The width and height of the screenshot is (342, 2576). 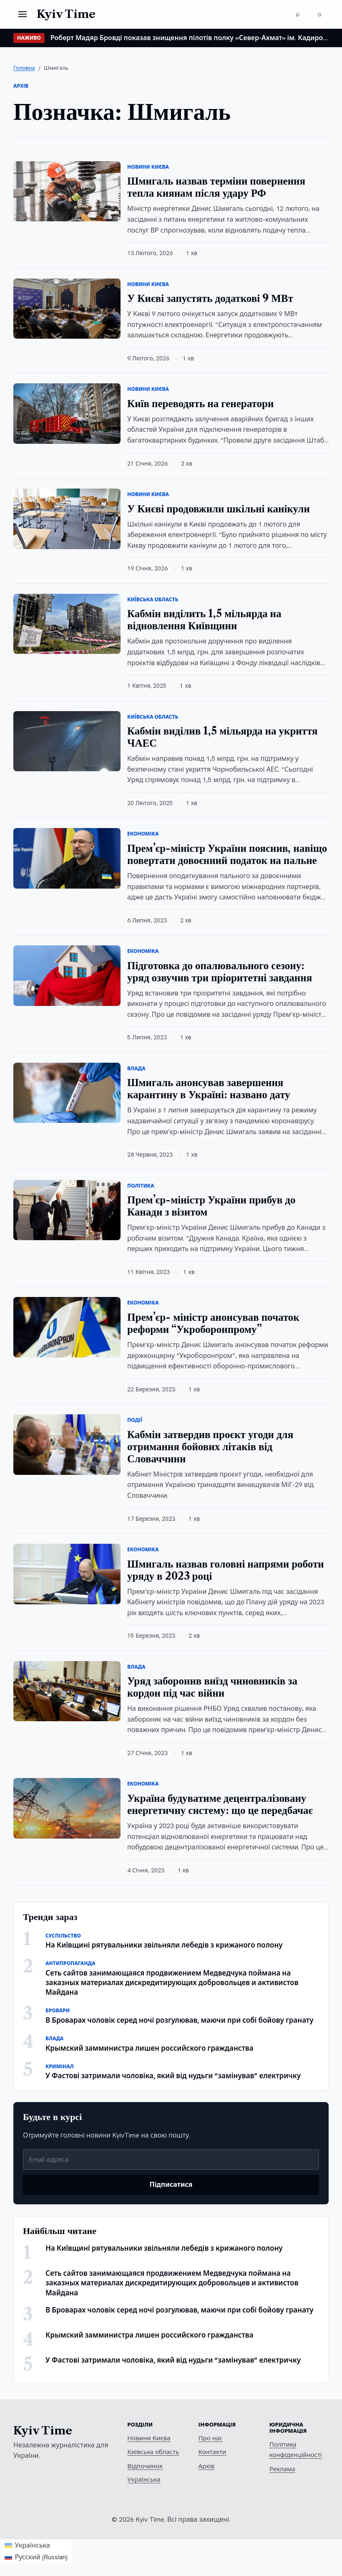 What do you see at coordinates (216, 187) in the screenshot?
I see `Шмигаль назвав терміни повернення тепла киянам після удару РФ` at bounding box center [216, 187].